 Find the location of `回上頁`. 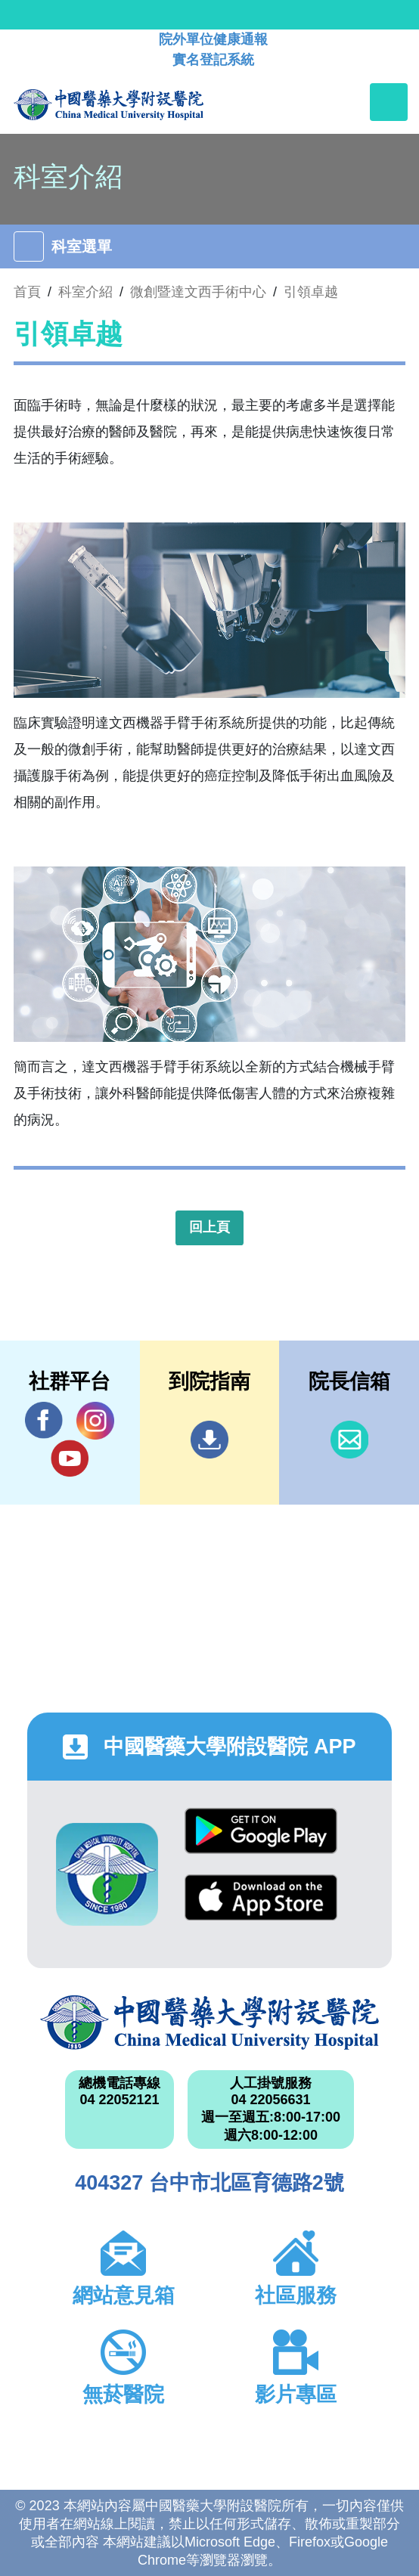

回上頁 is located at coordinates (209, 1227).